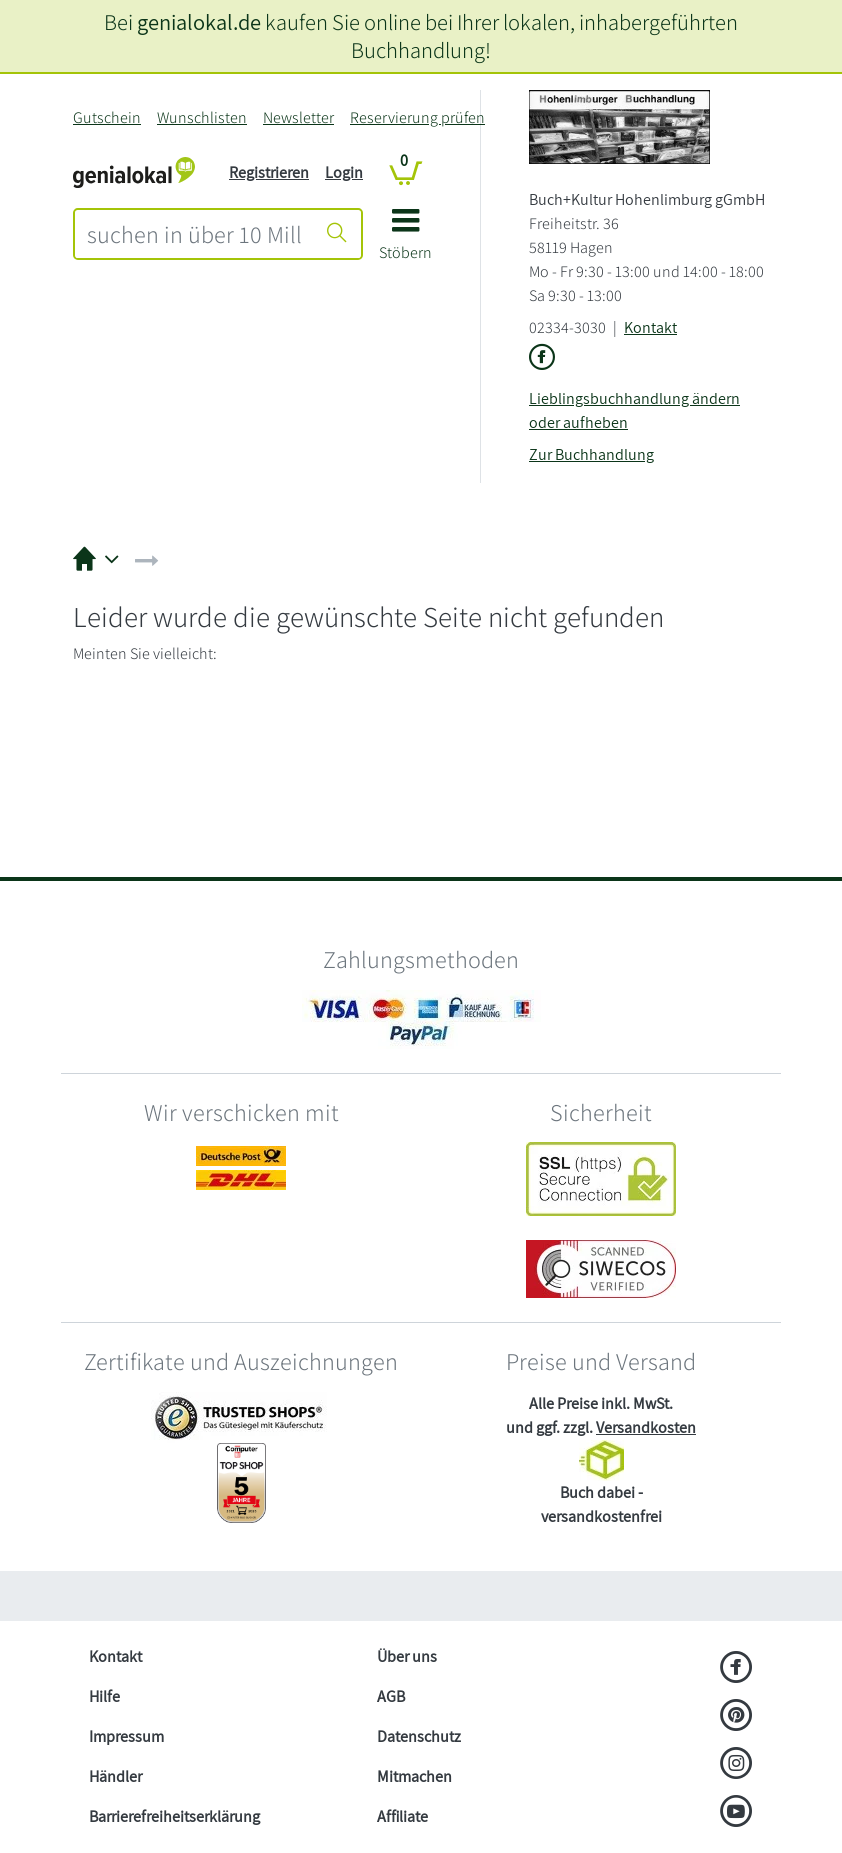 This screenshot has height=1853, width=842. What do you see at coordinates (199, 21) in the screenshot?
I see `genialokal.de [genialokal.de – Über uns Seite]` at bounding box center [199, 21].